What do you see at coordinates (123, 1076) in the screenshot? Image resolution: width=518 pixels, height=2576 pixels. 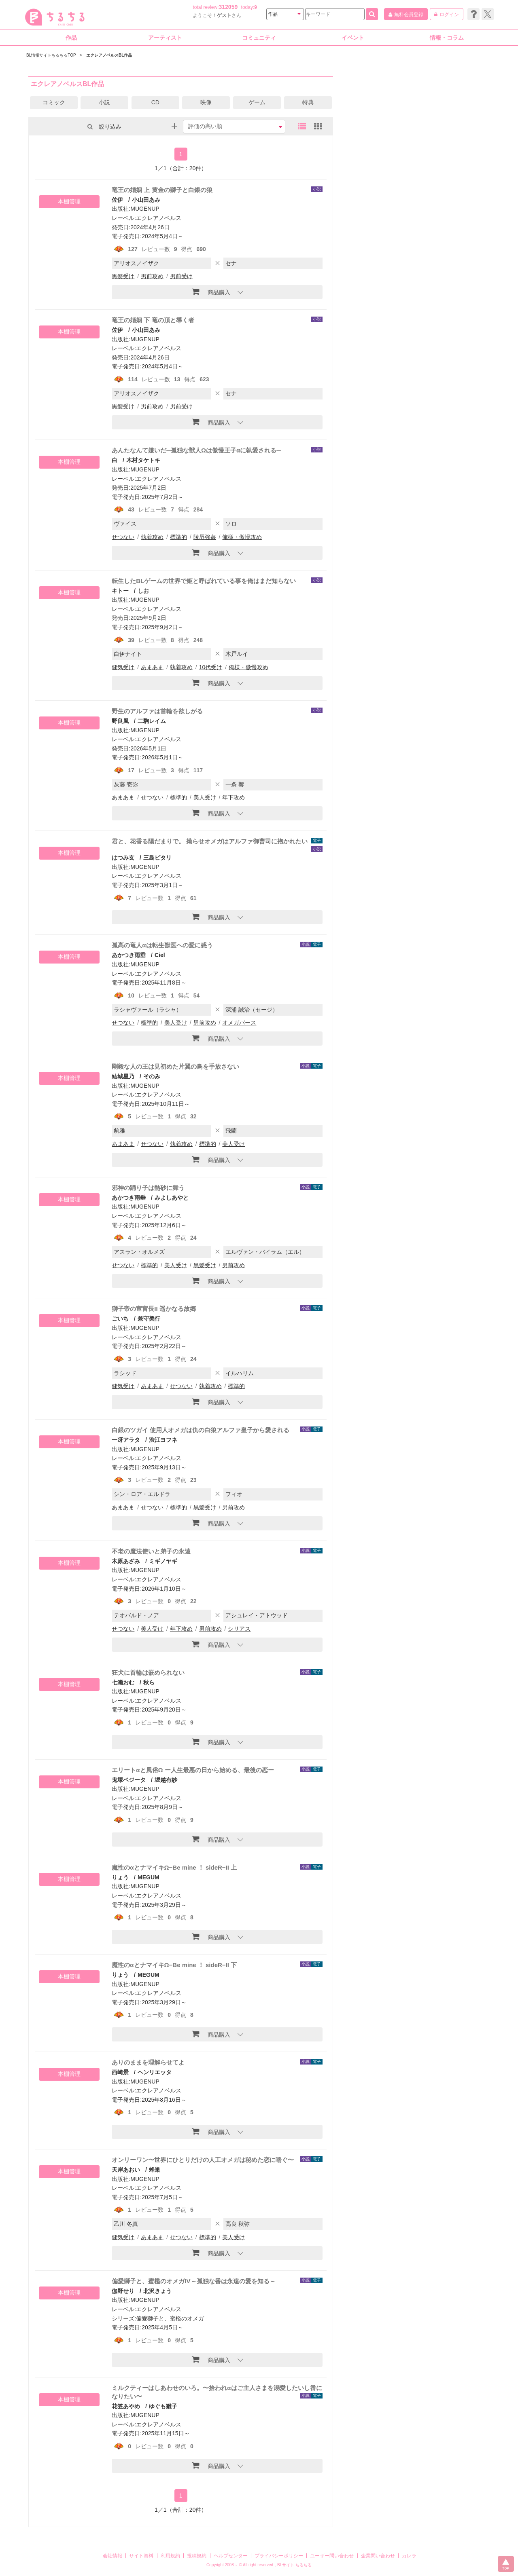 I see `結城星乃` at bounding box center [123, 1076].